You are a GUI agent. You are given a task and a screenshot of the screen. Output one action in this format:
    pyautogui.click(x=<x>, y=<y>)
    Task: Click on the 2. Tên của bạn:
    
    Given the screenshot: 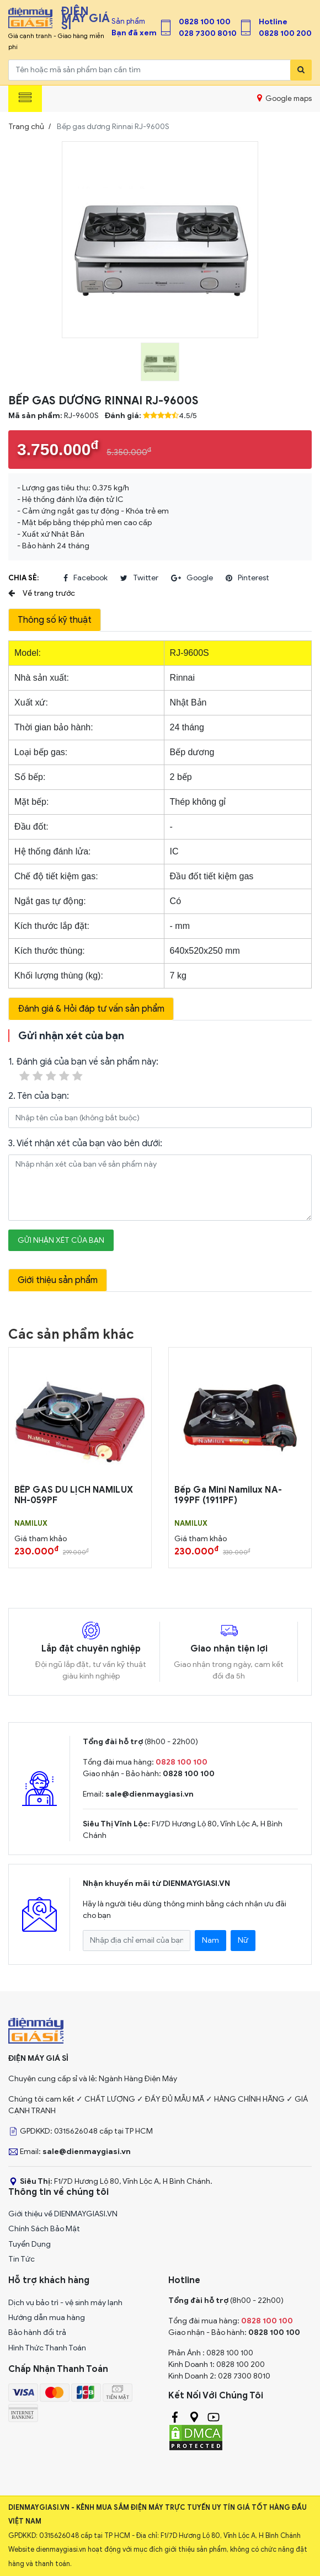 What is the action you would take?
    pyautogui.click(x=38, y=1096)
    